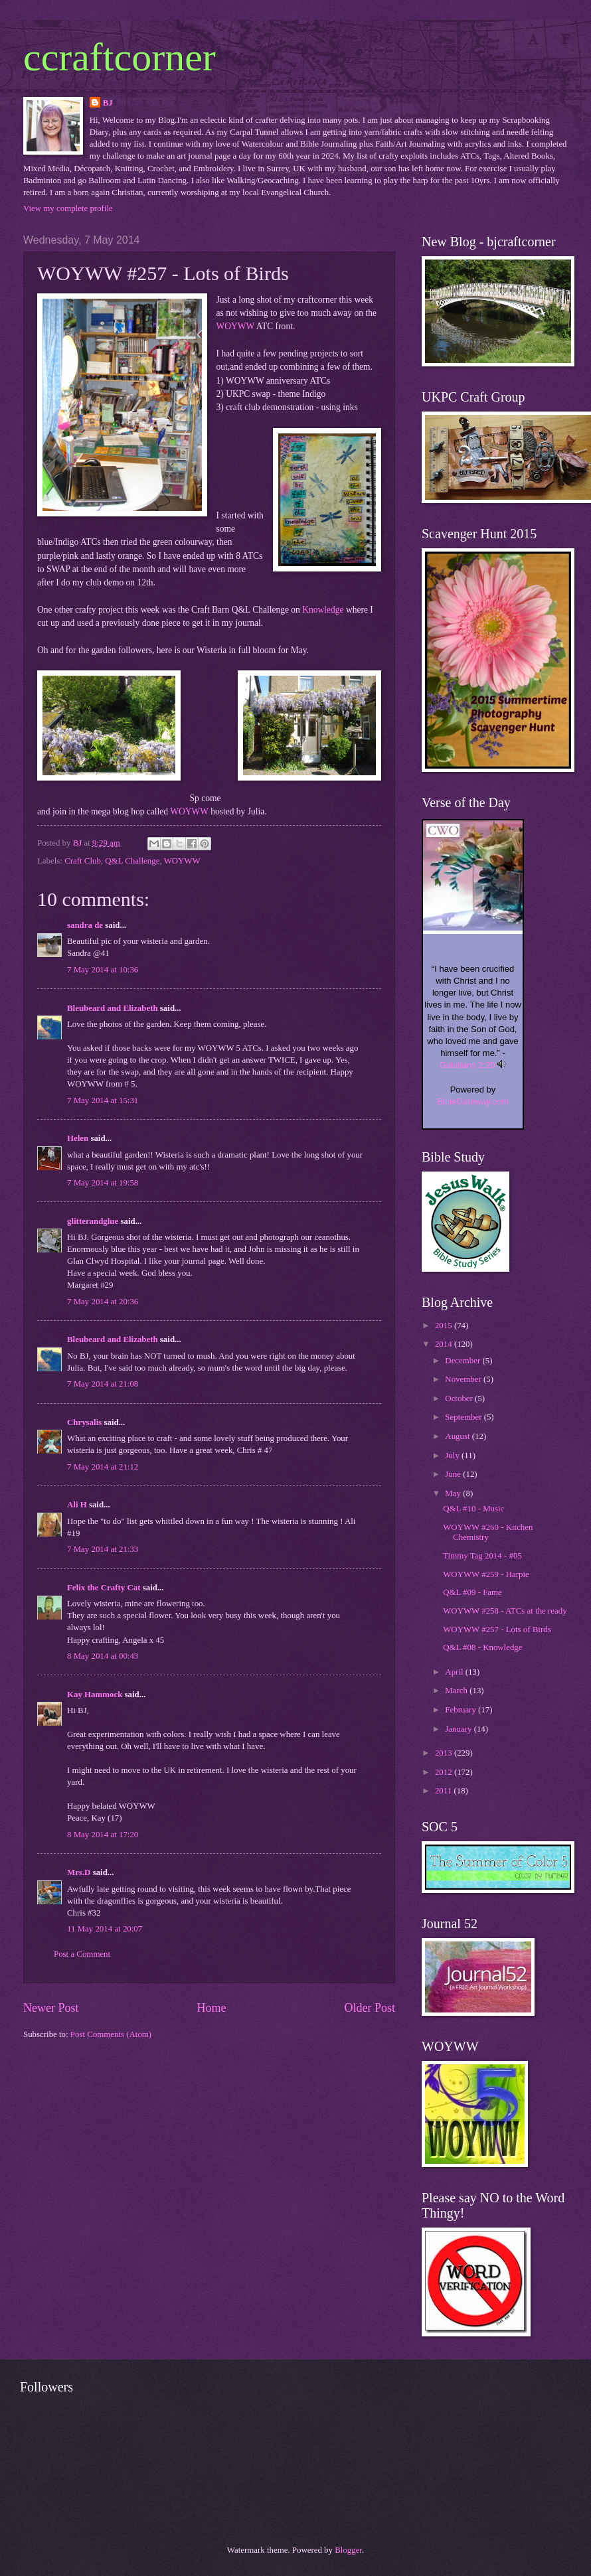  Describe the element at coordinates (455, 1672) in the screenshot. I see `April` at that location.